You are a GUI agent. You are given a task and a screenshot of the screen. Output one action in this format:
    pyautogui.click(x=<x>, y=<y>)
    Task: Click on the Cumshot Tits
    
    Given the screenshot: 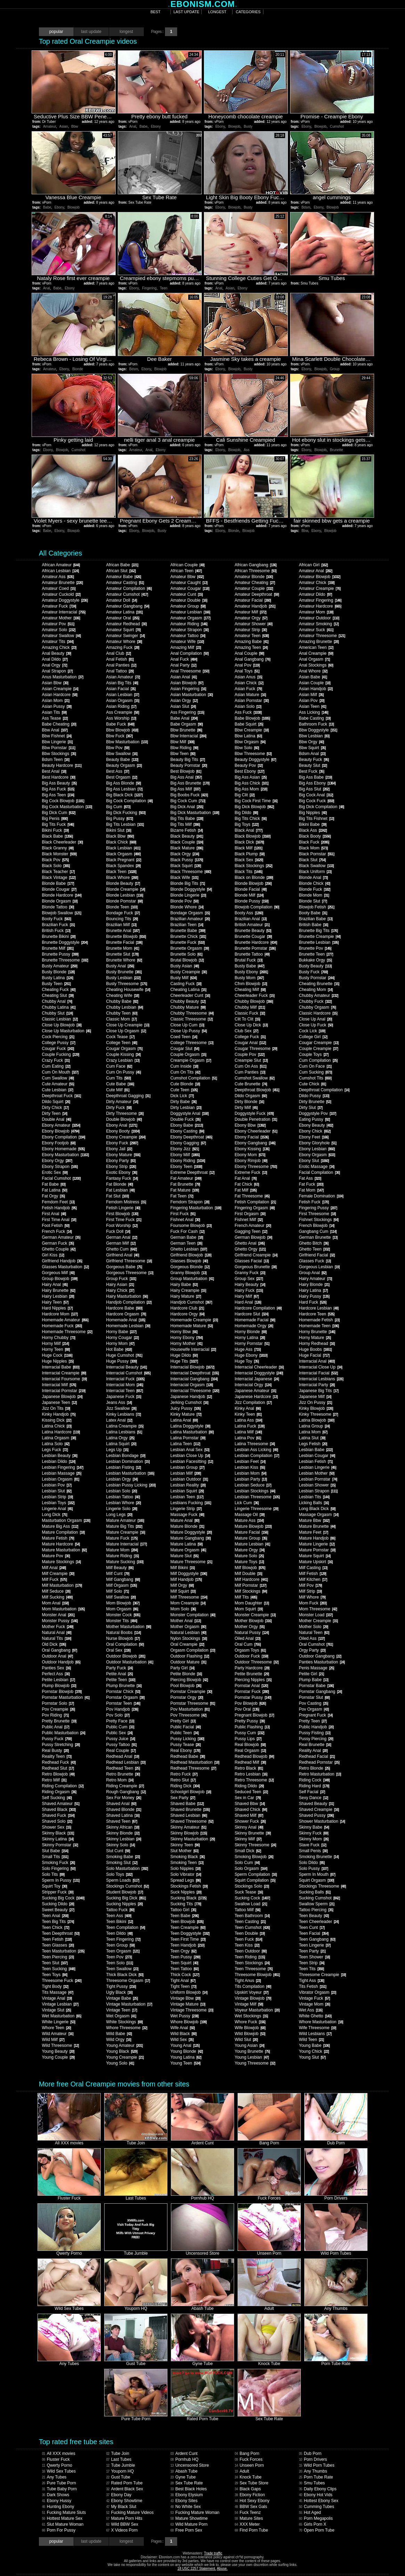 What is the action you would take?
    pyautogui.click(x=315, y=1078)
    